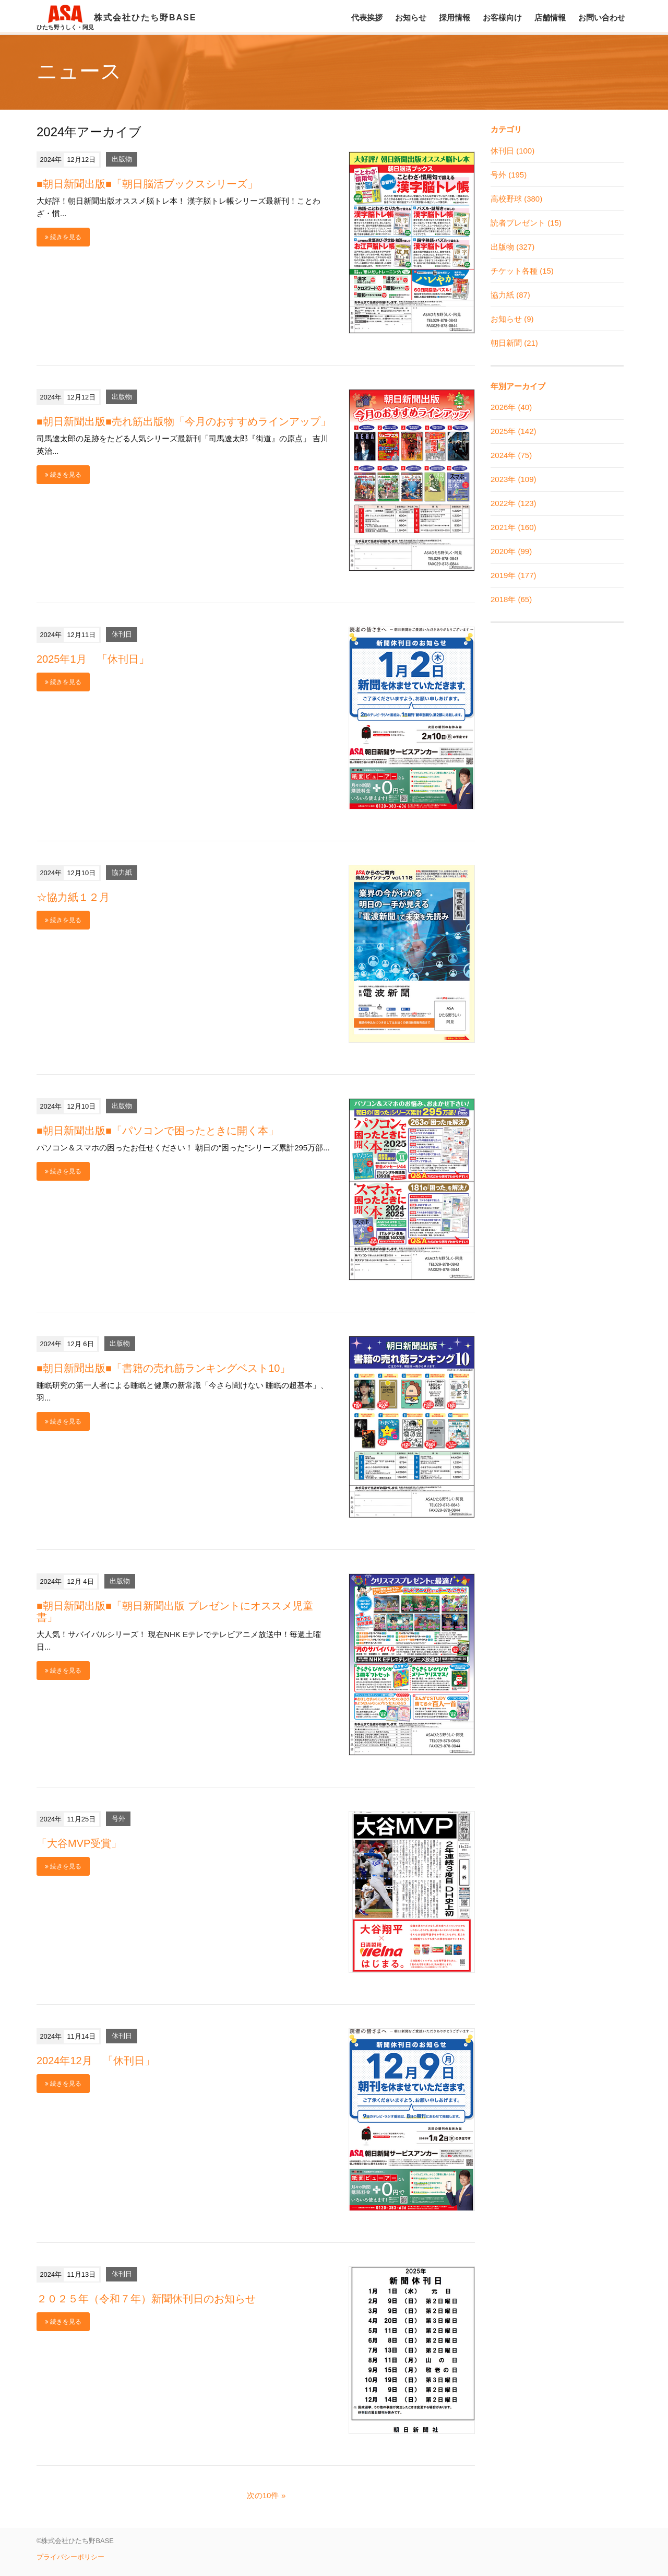  Describe the element at coordinates (522, 270) in the screenshot. I see `チケット各種 (15)` at that location.